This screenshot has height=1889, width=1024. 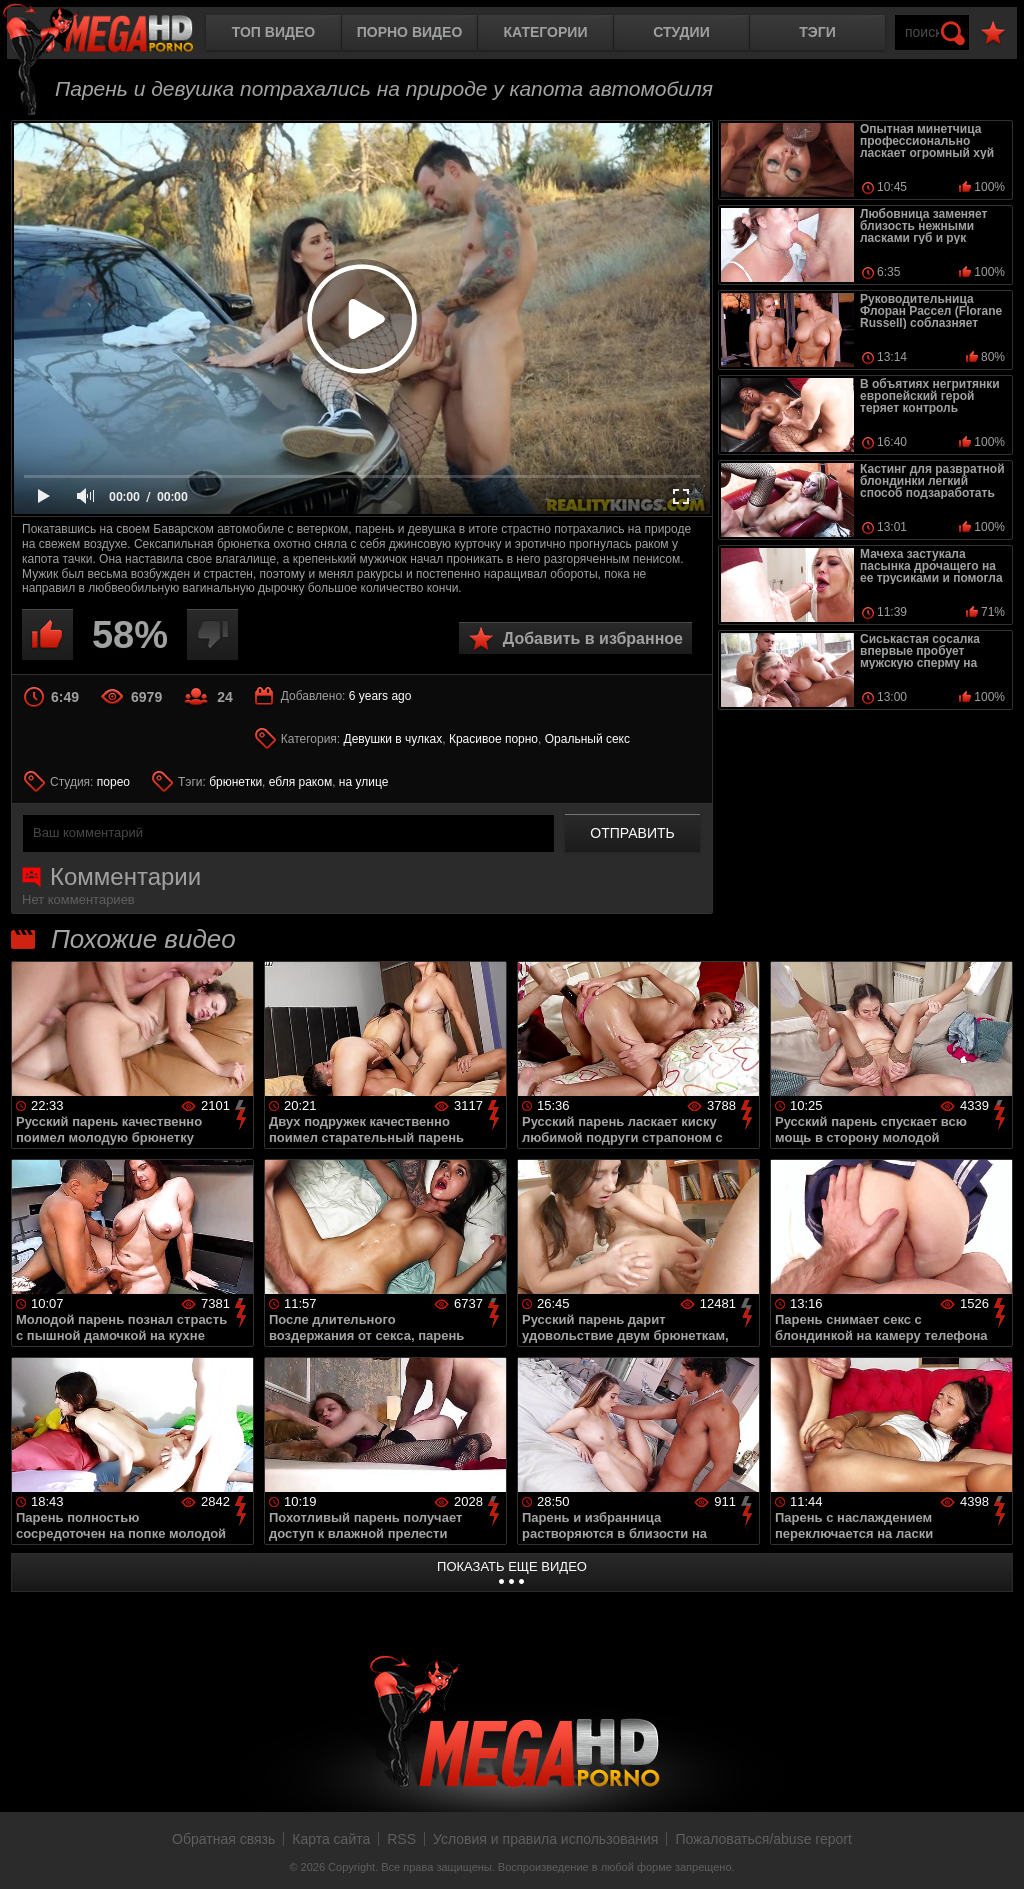 What do you see at coordinates (113, 782) in the screenshot?
I see `порео` at bounding box center [113, 782].